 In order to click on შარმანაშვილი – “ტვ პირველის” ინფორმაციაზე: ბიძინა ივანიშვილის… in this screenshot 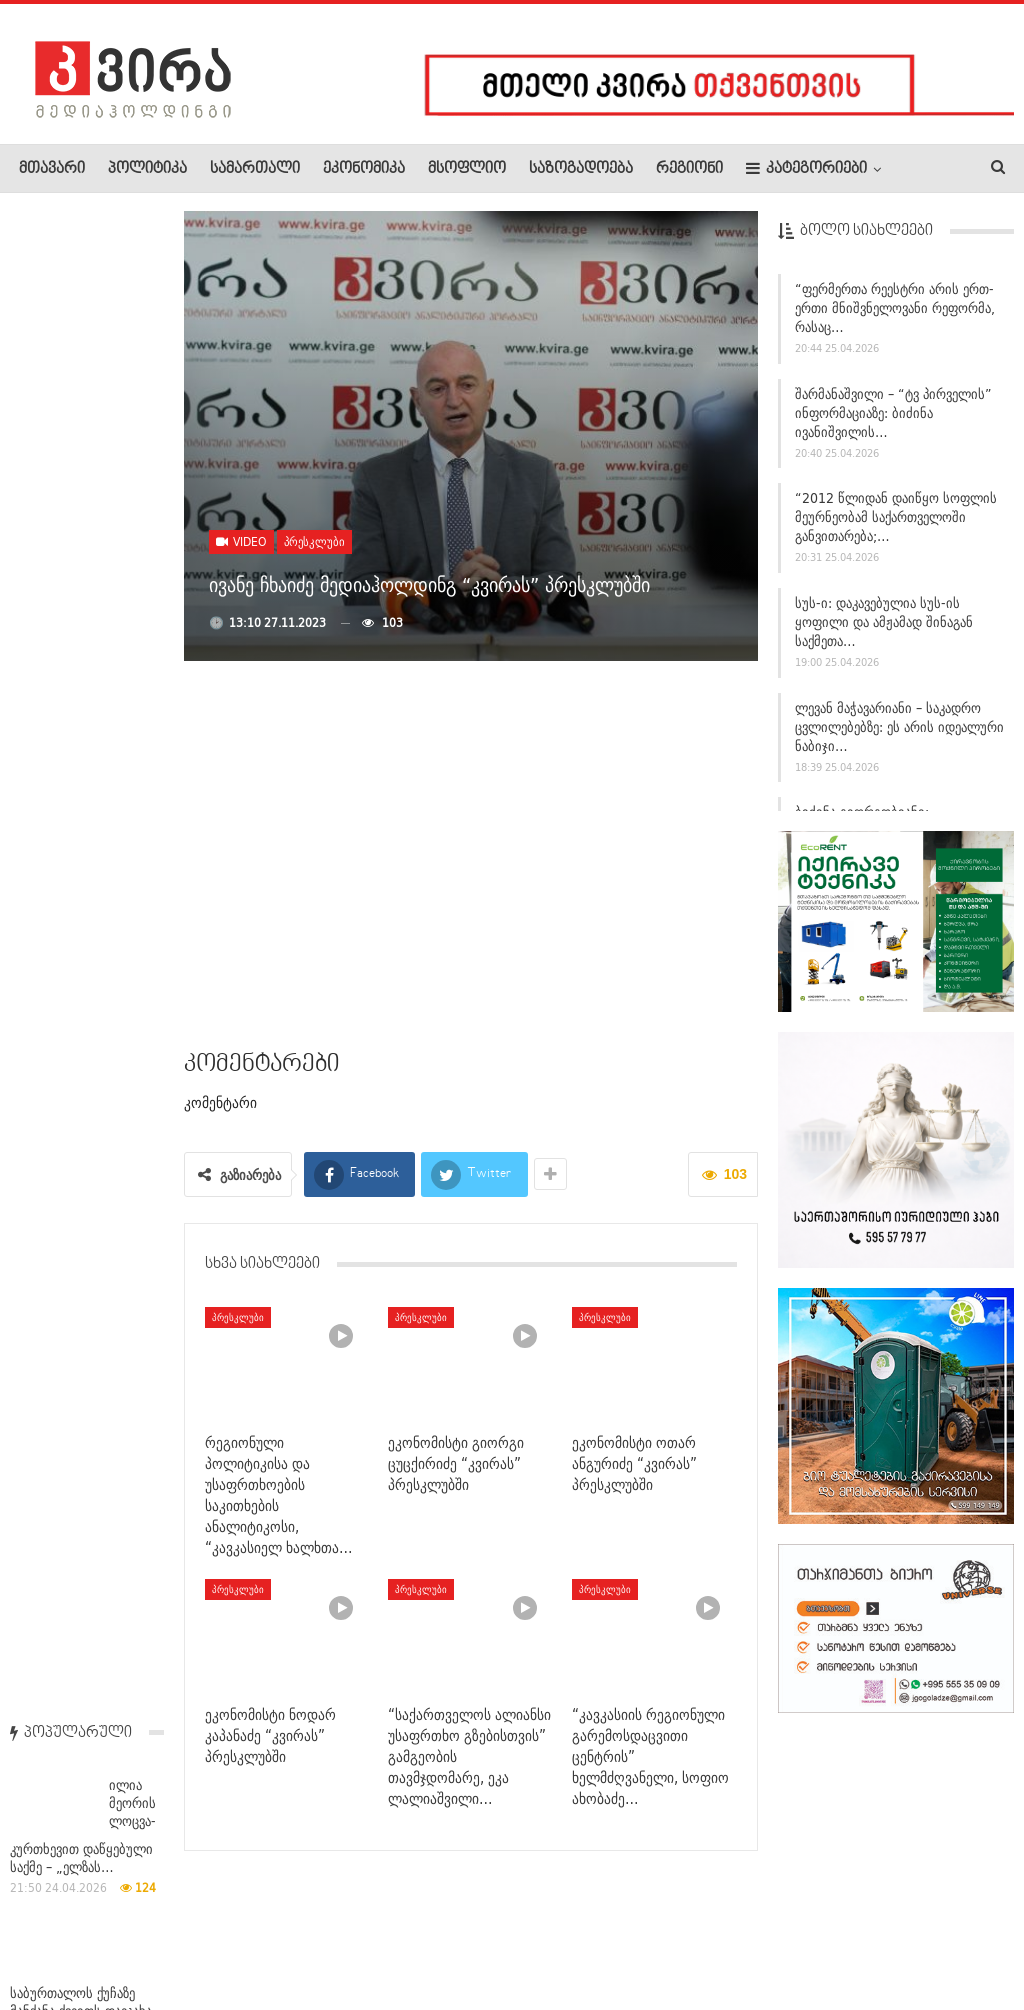, I will do `click(893, 413)`.